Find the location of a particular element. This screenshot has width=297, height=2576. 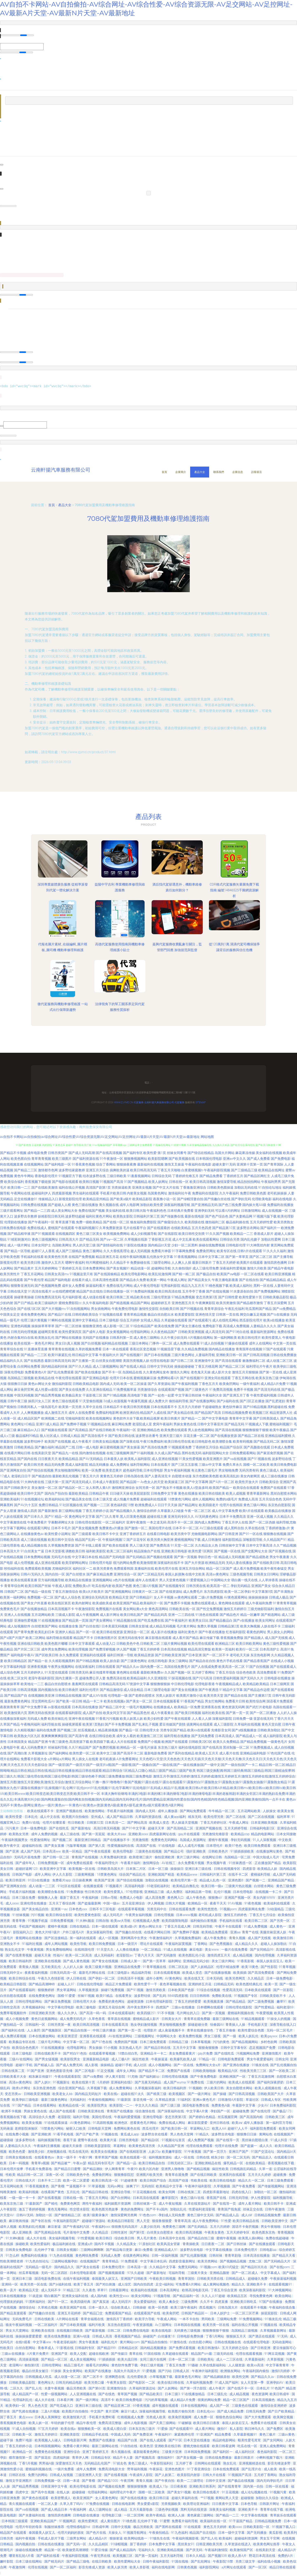

欧美插插 is located at coordinates (239, 1973).